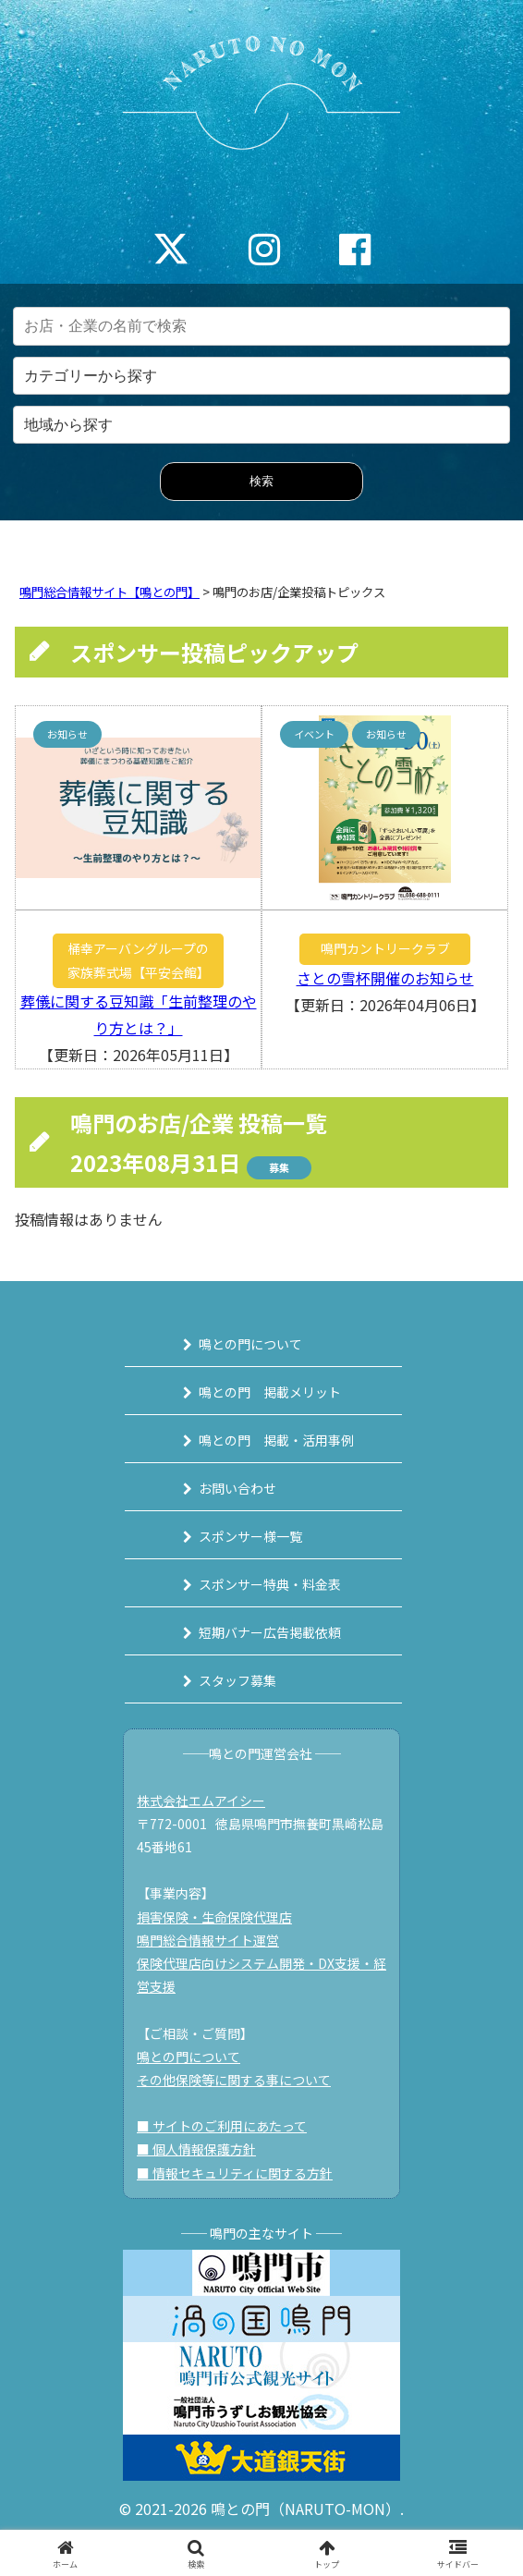  Describe the element at coordinates (237, 1488) in the screenshot. I see `お問い合わせ` at that location.